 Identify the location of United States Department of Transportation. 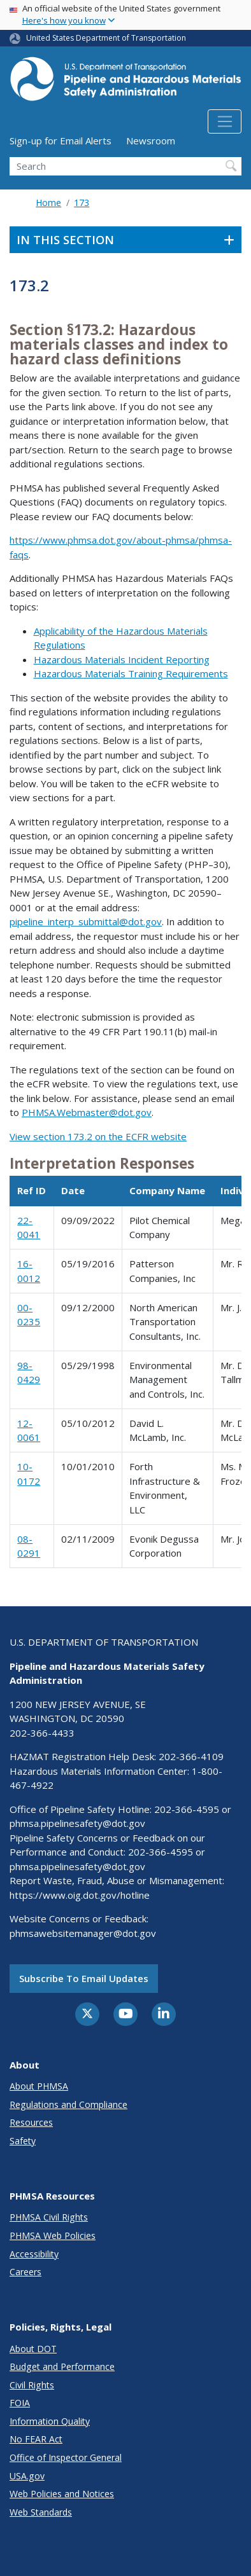
(106, 37).